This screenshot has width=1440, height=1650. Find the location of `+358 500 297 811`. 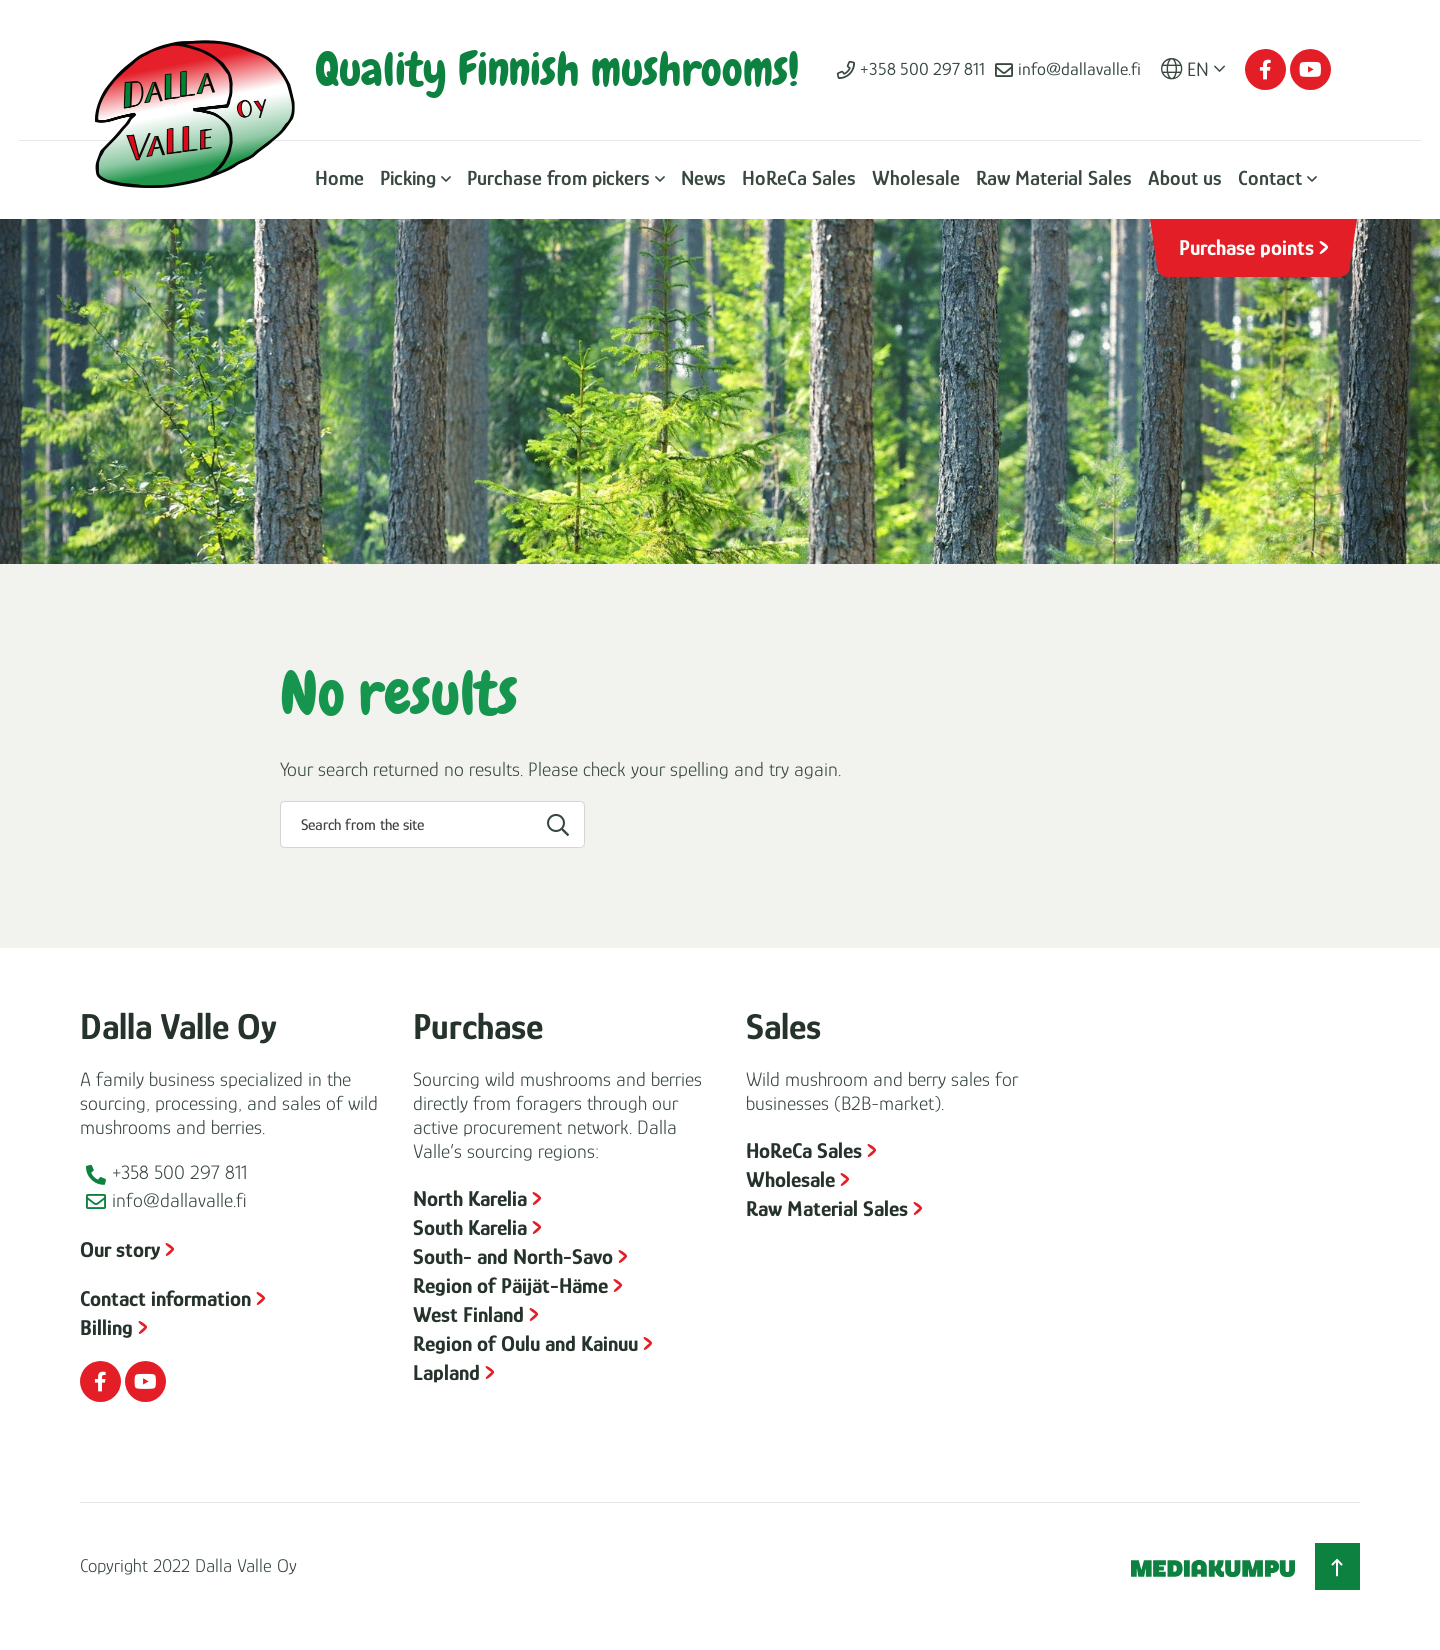

+358 500 297 811 is located at coordinates (922, 69).